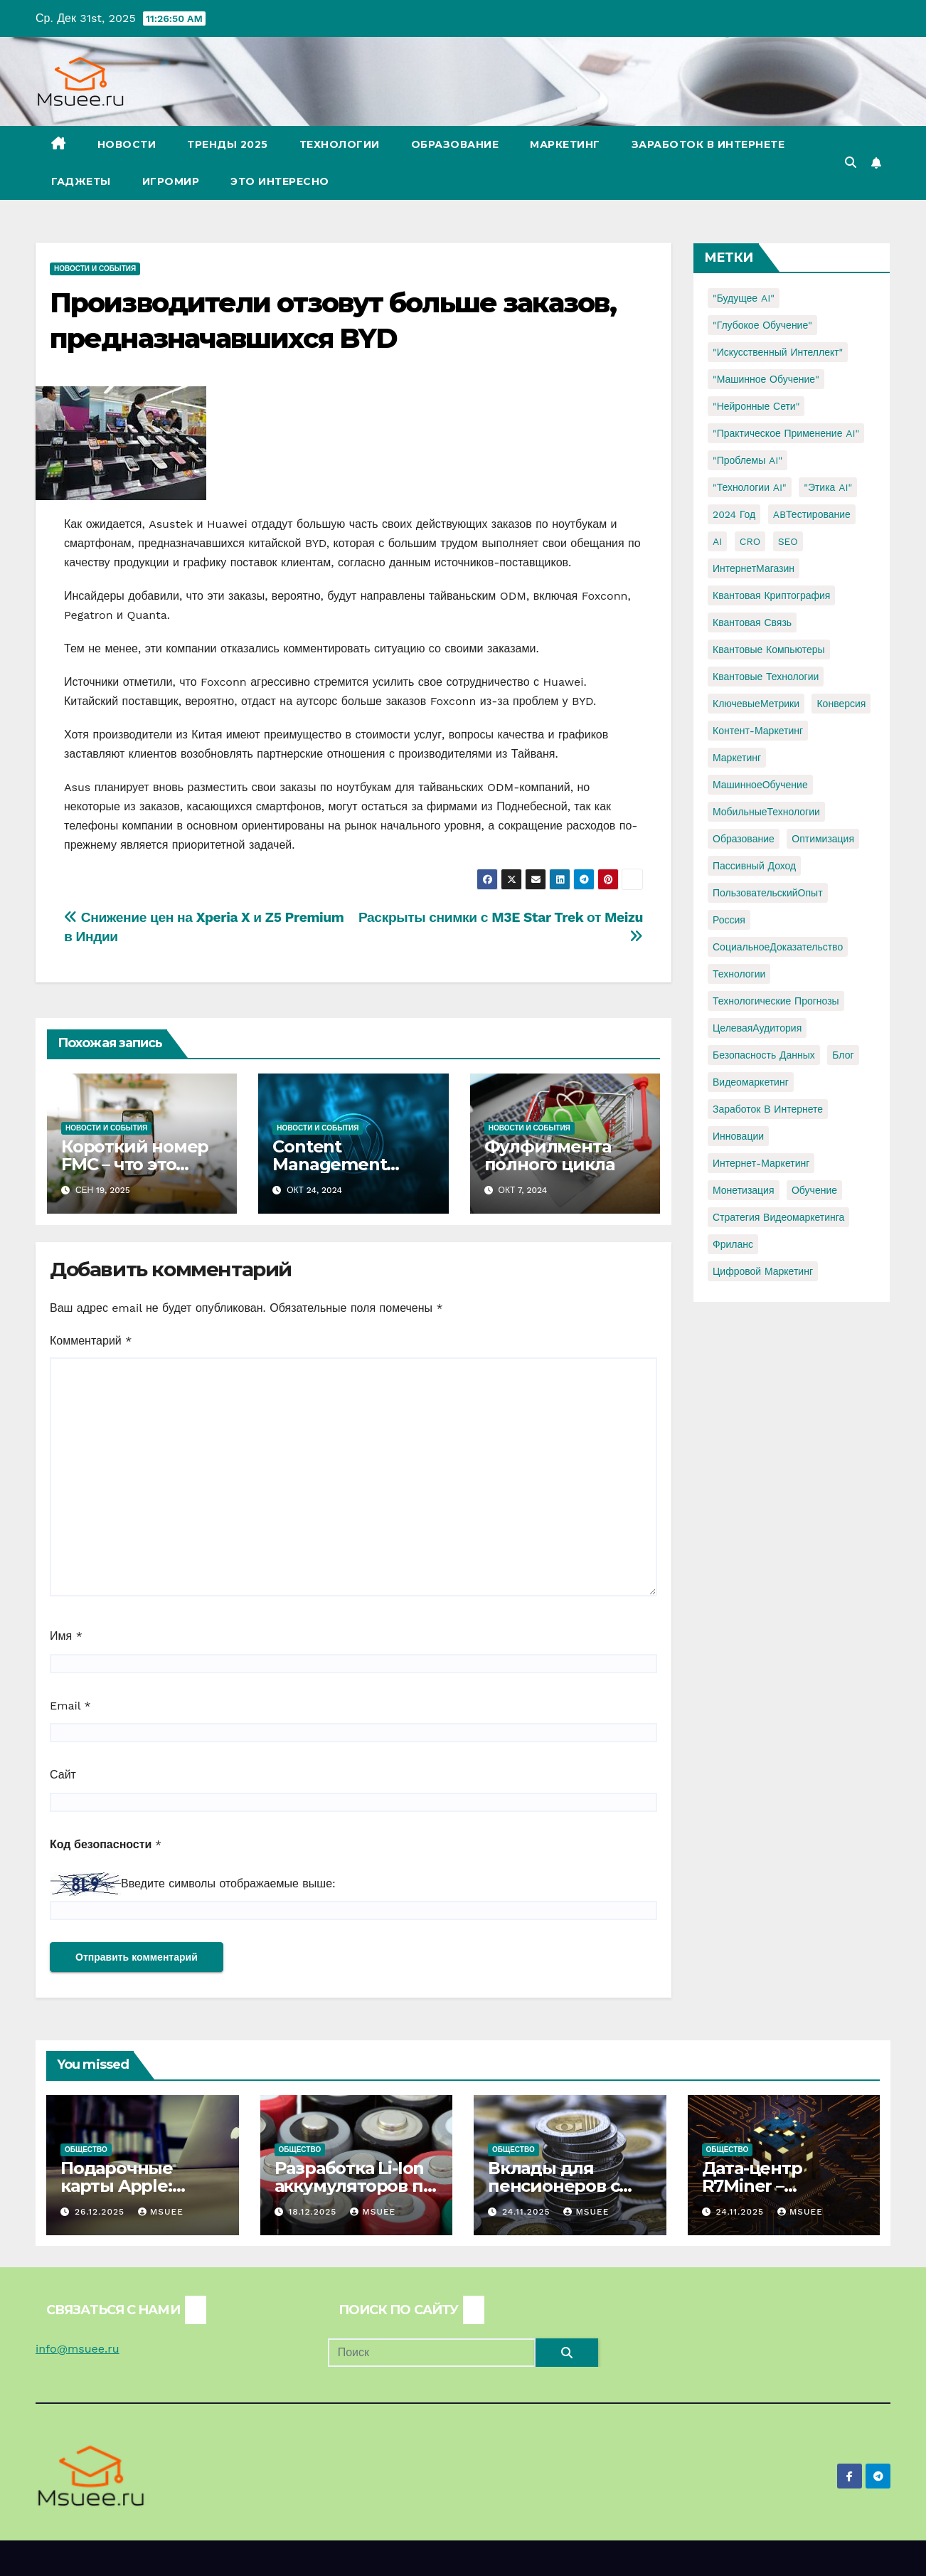  I want to click on ПользовательскийОпыт [ПользовательскийОпыт (1 элемент)], so click(768, 893).